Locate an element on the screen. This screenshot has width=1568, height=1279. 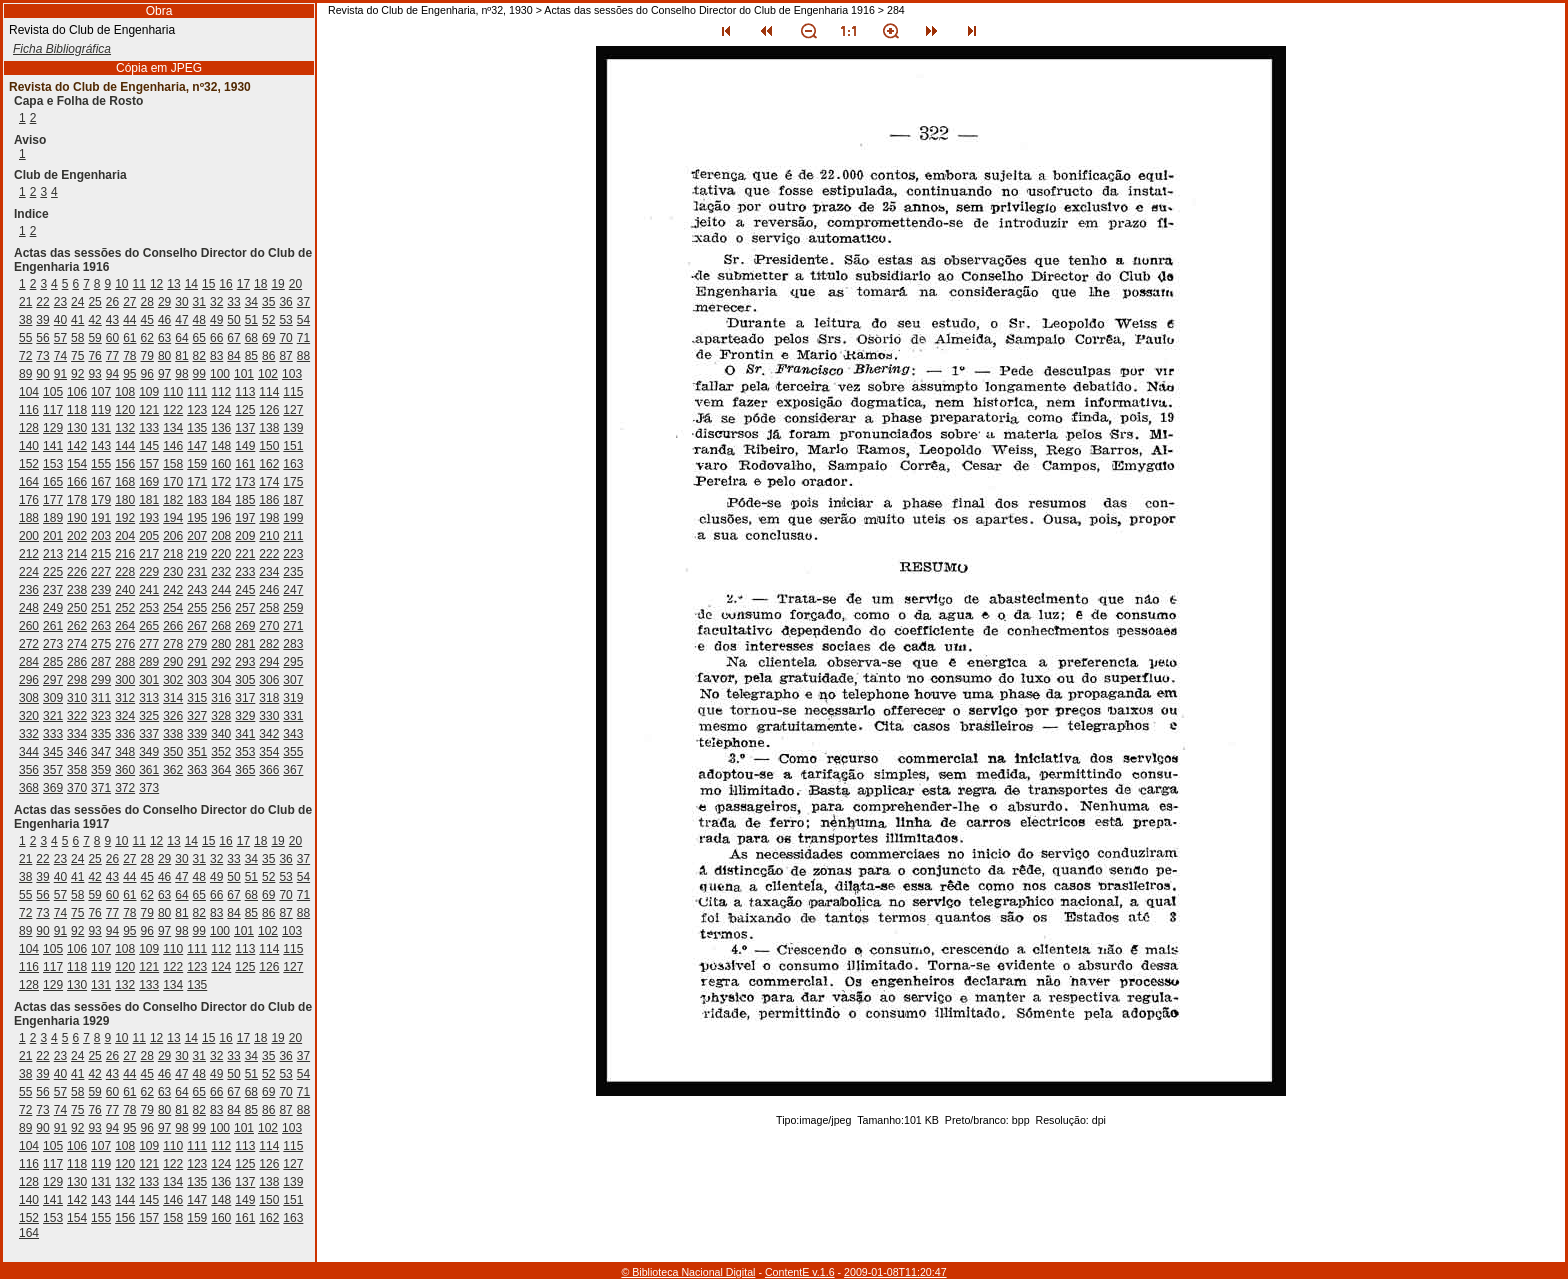
262 is located at coordinates (77, 626).